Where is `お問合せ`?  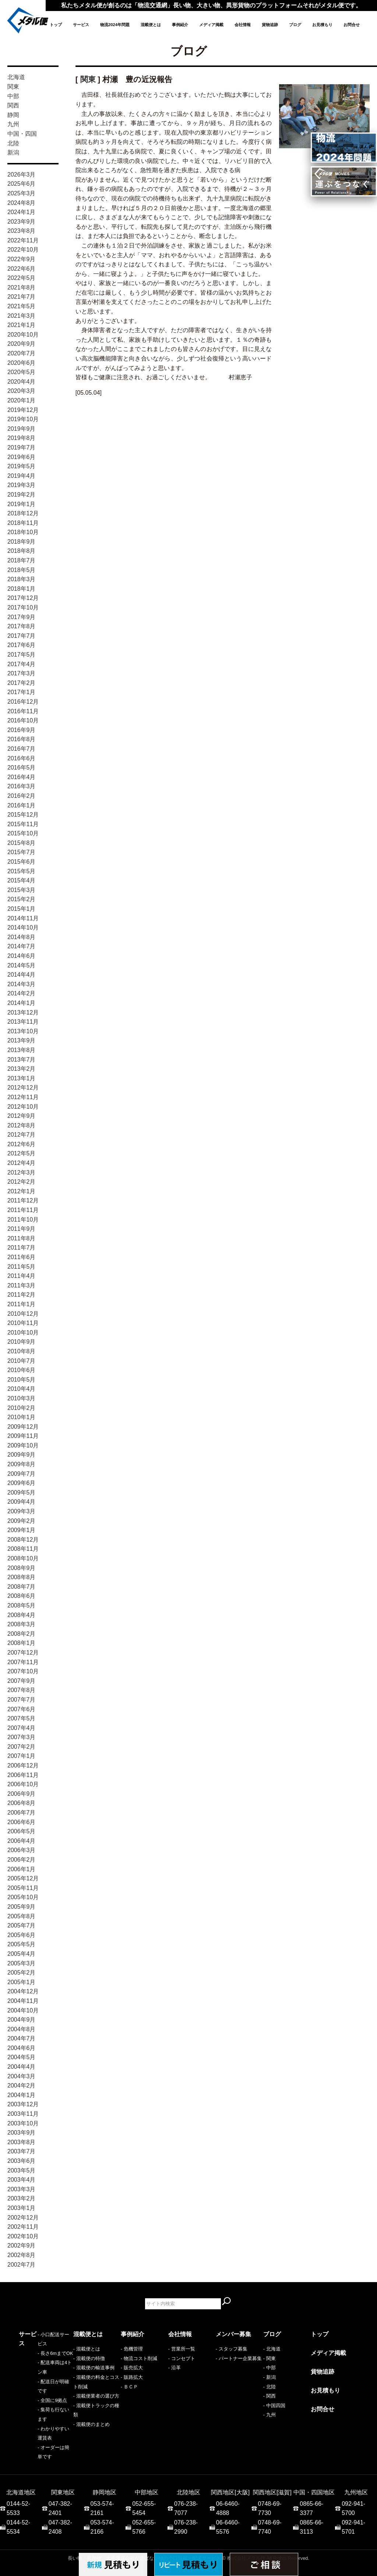
お問合せ is located at coordinates (351, 24).